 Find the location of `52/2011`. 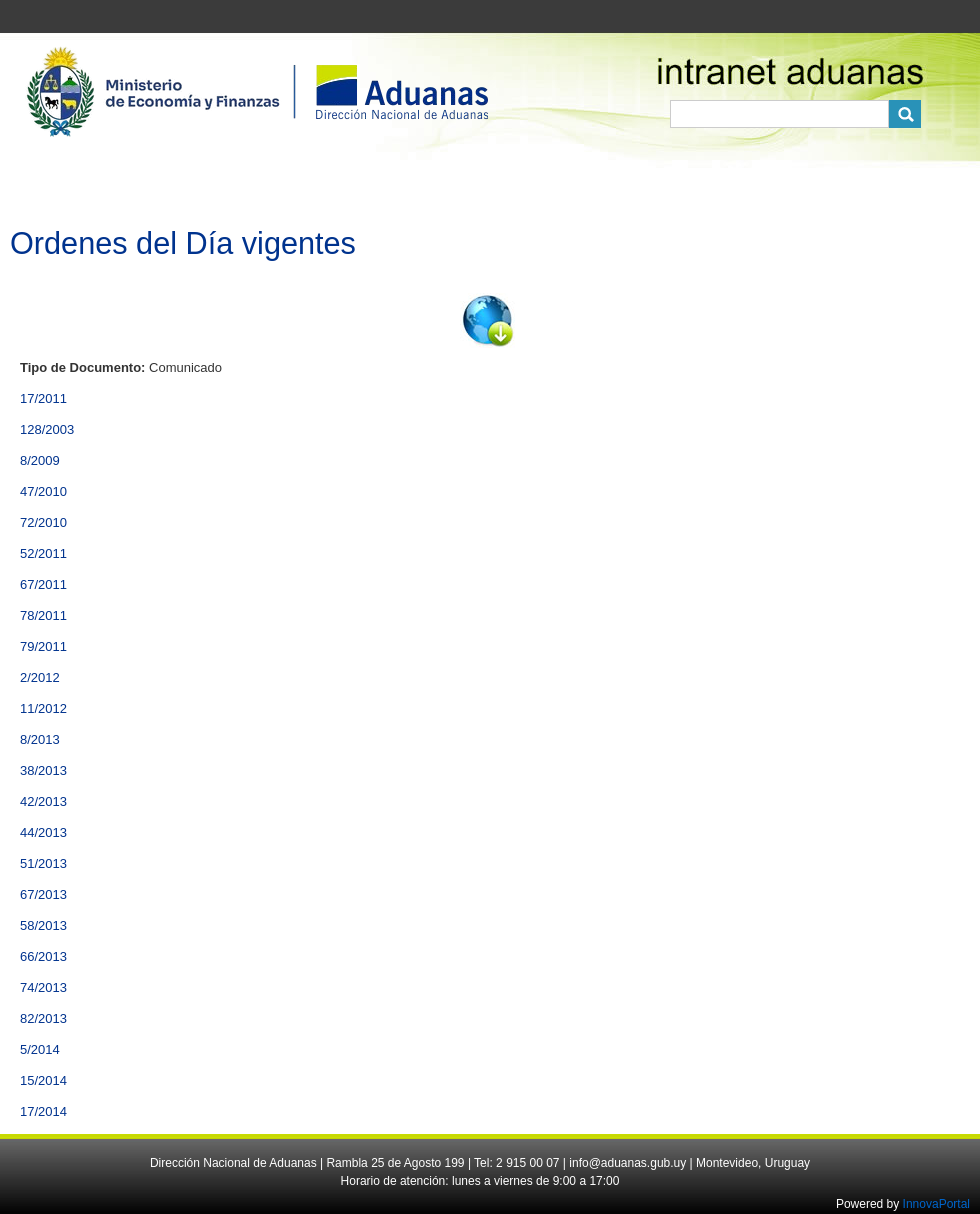

52/2011 is located at coordinates (43, 553).